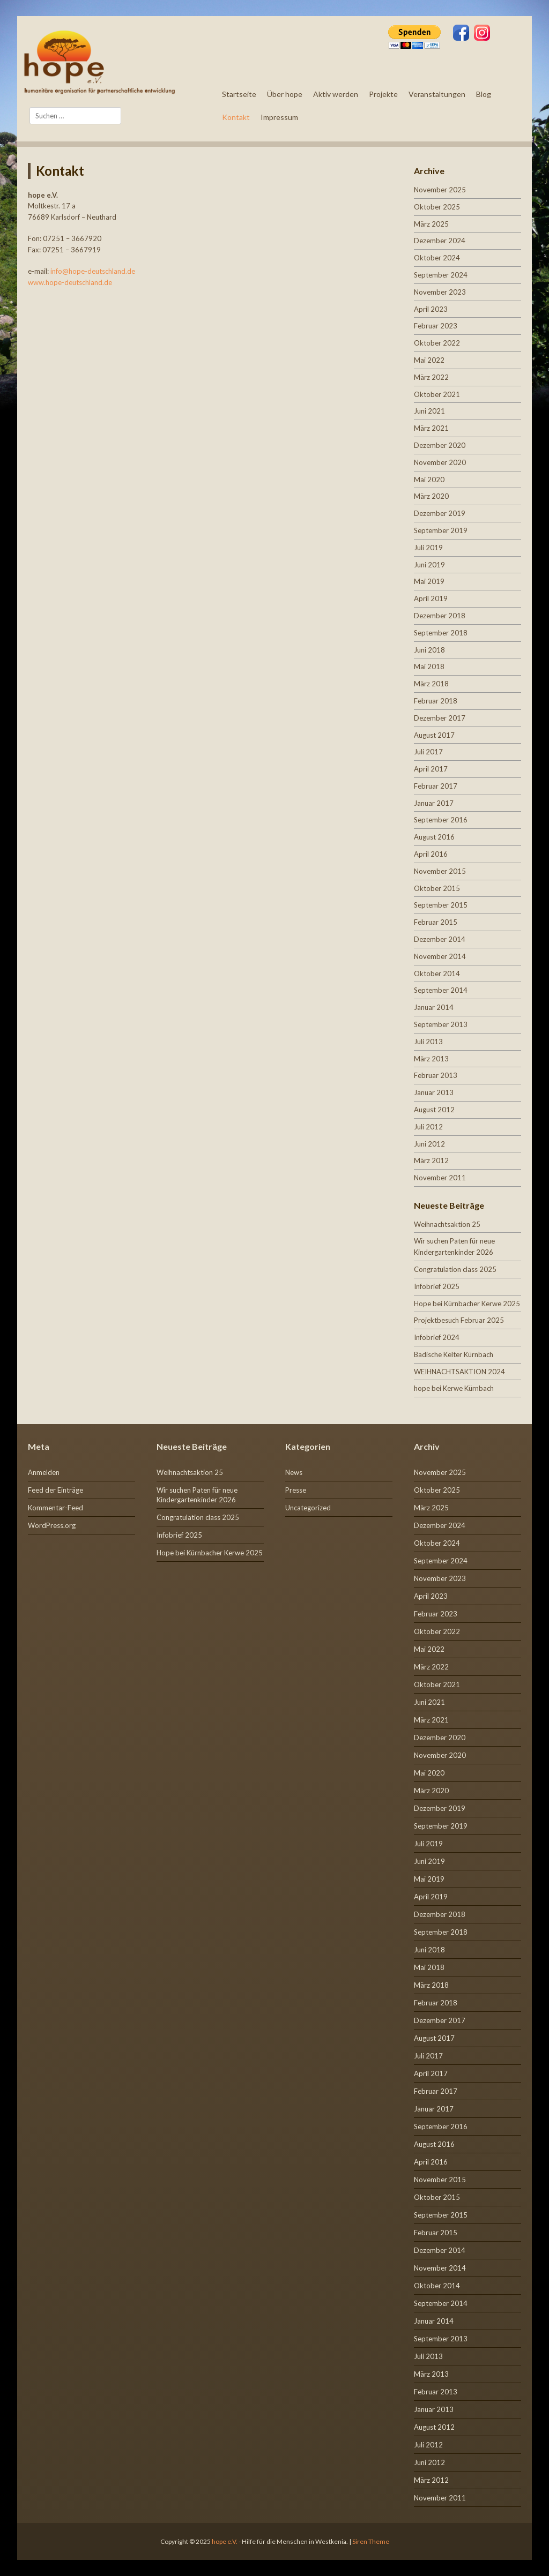 The image size is (549, 2576). Describe the element at coordinates (459, 1371) in the screenshot. I see `WEIHNACHTSAKTION 2024` at that location.